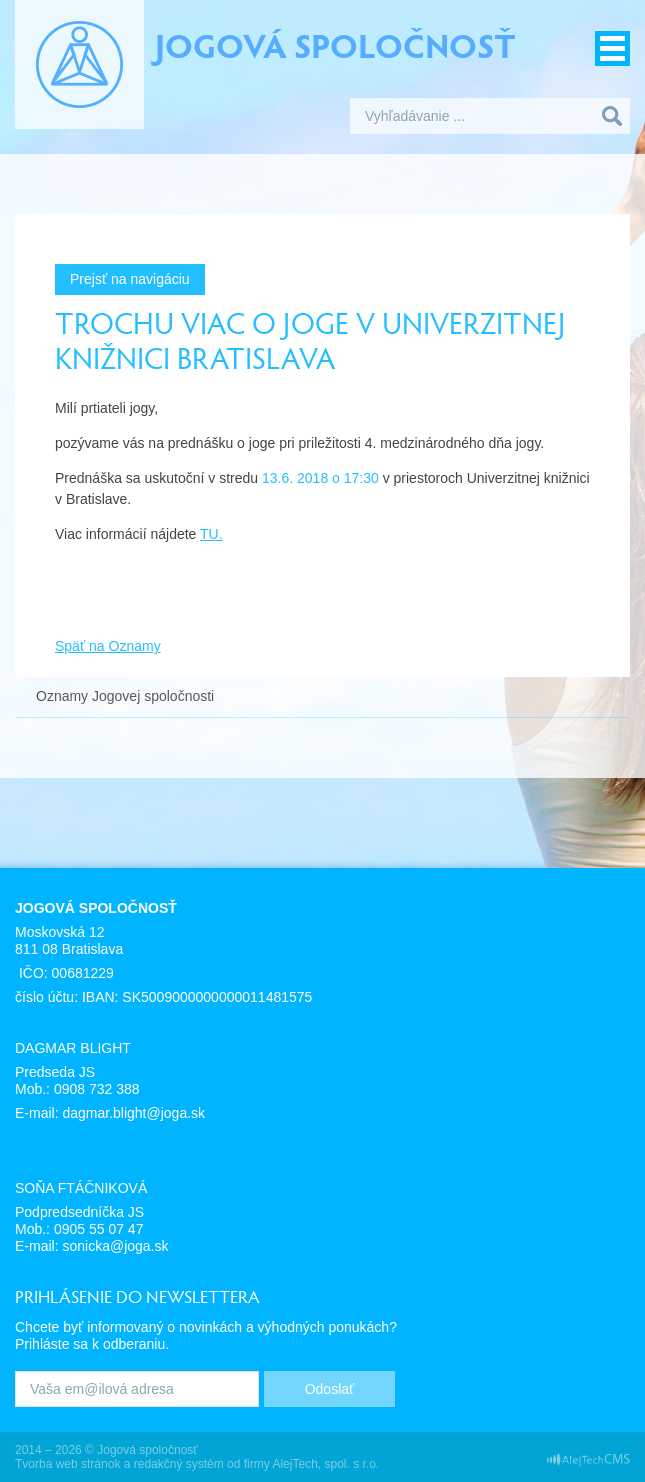 This screenshot has height=1482, width=645. I want to click on Jogová spoločnosť, so click(335, 44).